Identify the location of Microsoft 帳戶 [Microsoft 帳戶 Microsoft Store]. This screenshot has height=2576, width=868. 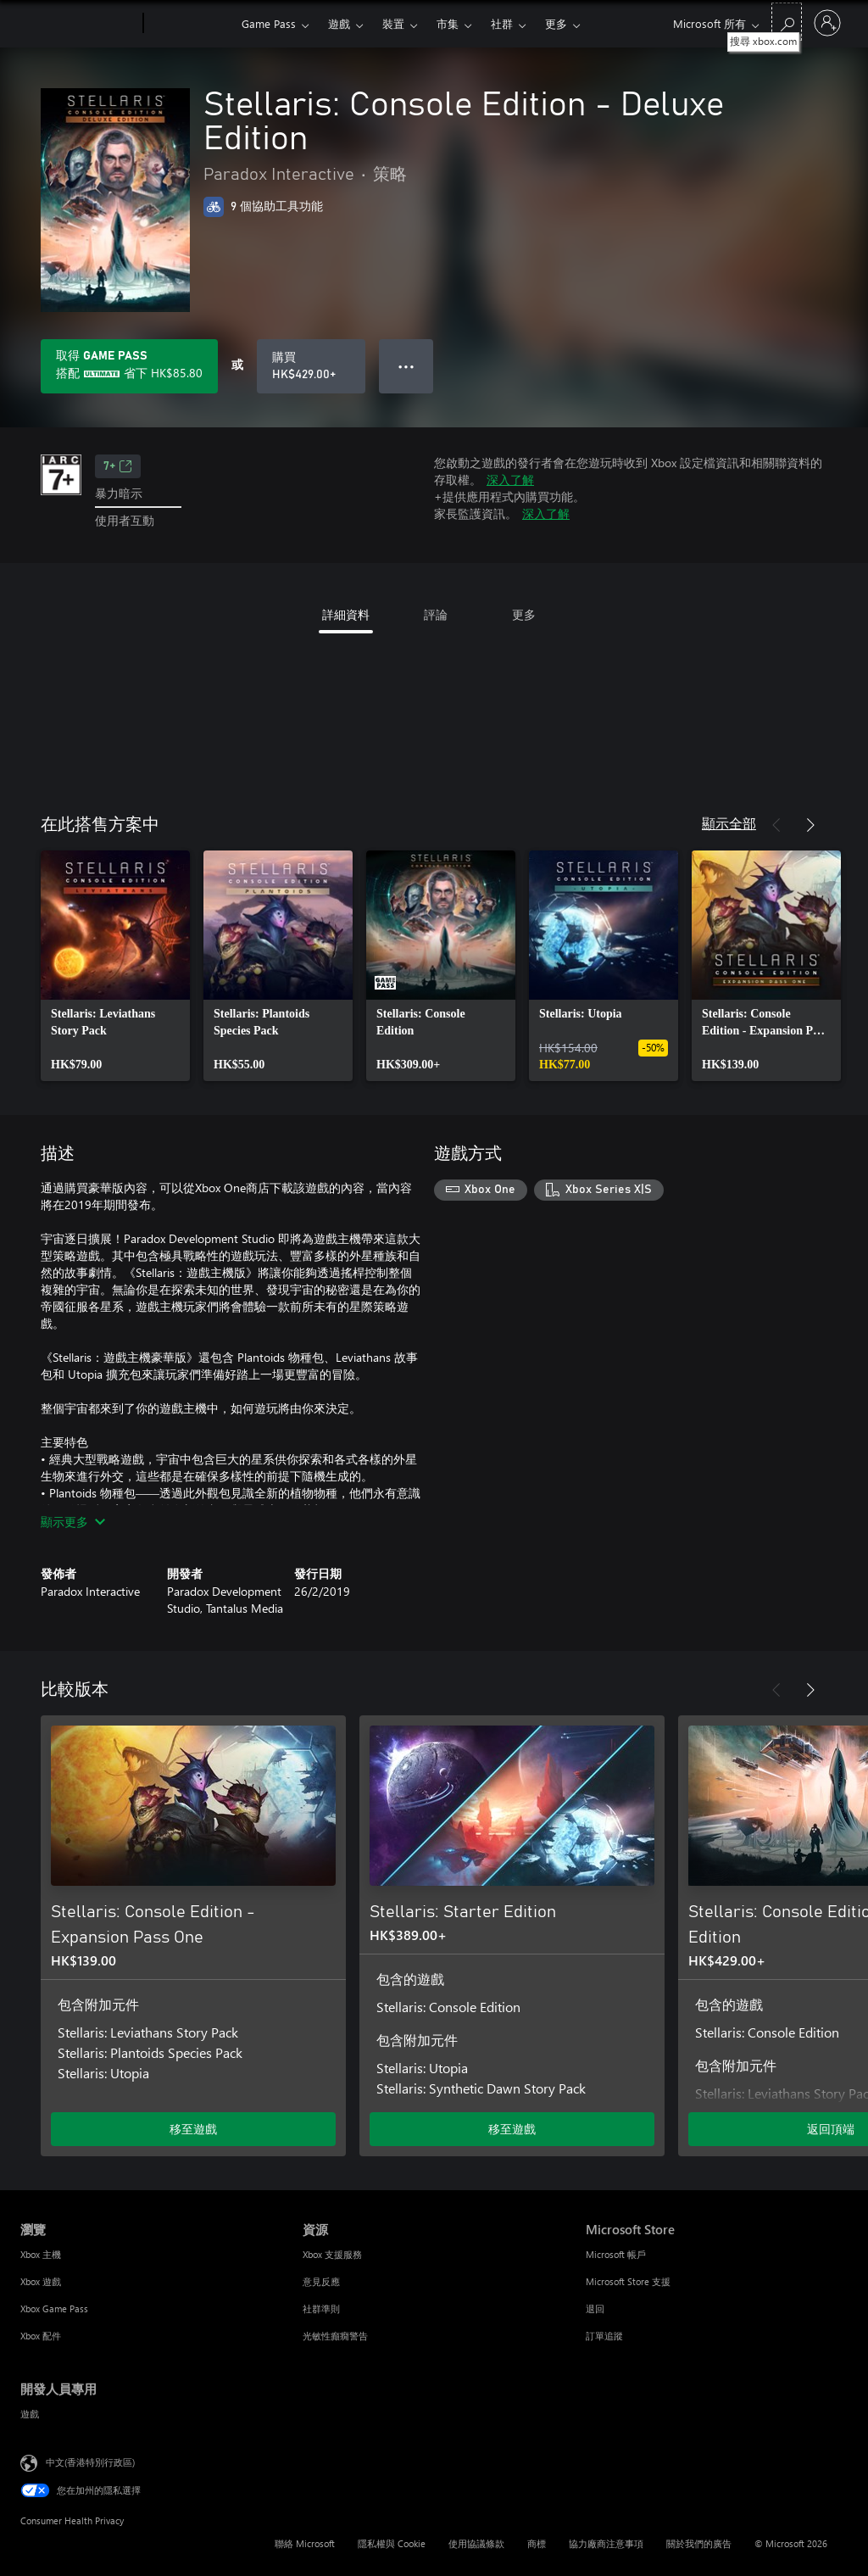
(616, 2254).